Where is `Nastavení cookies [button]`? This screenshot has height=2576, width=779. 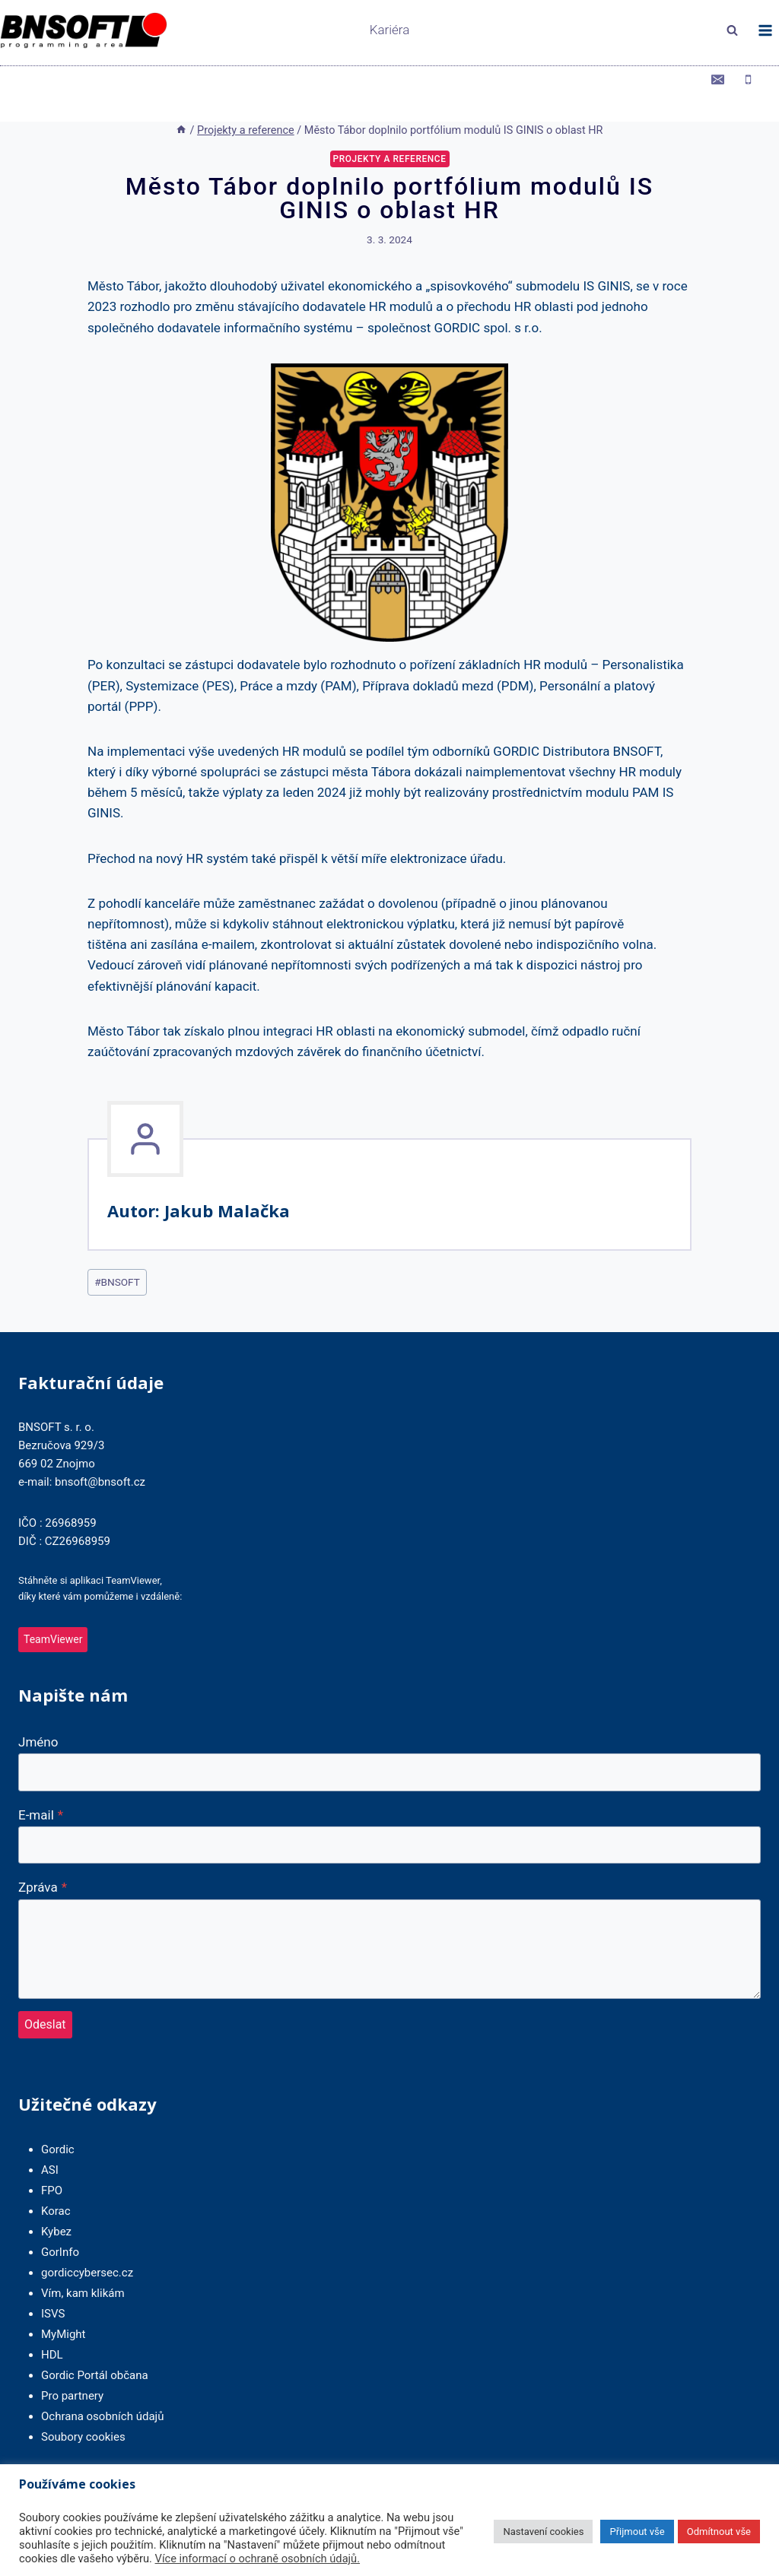
Nastavení cookies [button] is located at coordinates (543, 2531).